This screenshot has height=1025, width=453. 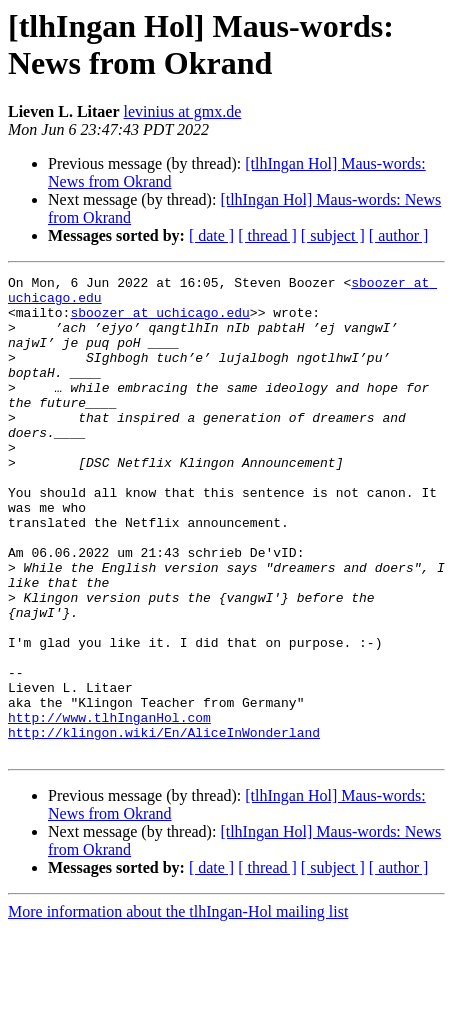 What do you see at coordinates (183, 111) in the screenshot?
I see `levinius at gmx.de` at bounding box center [183, 111].